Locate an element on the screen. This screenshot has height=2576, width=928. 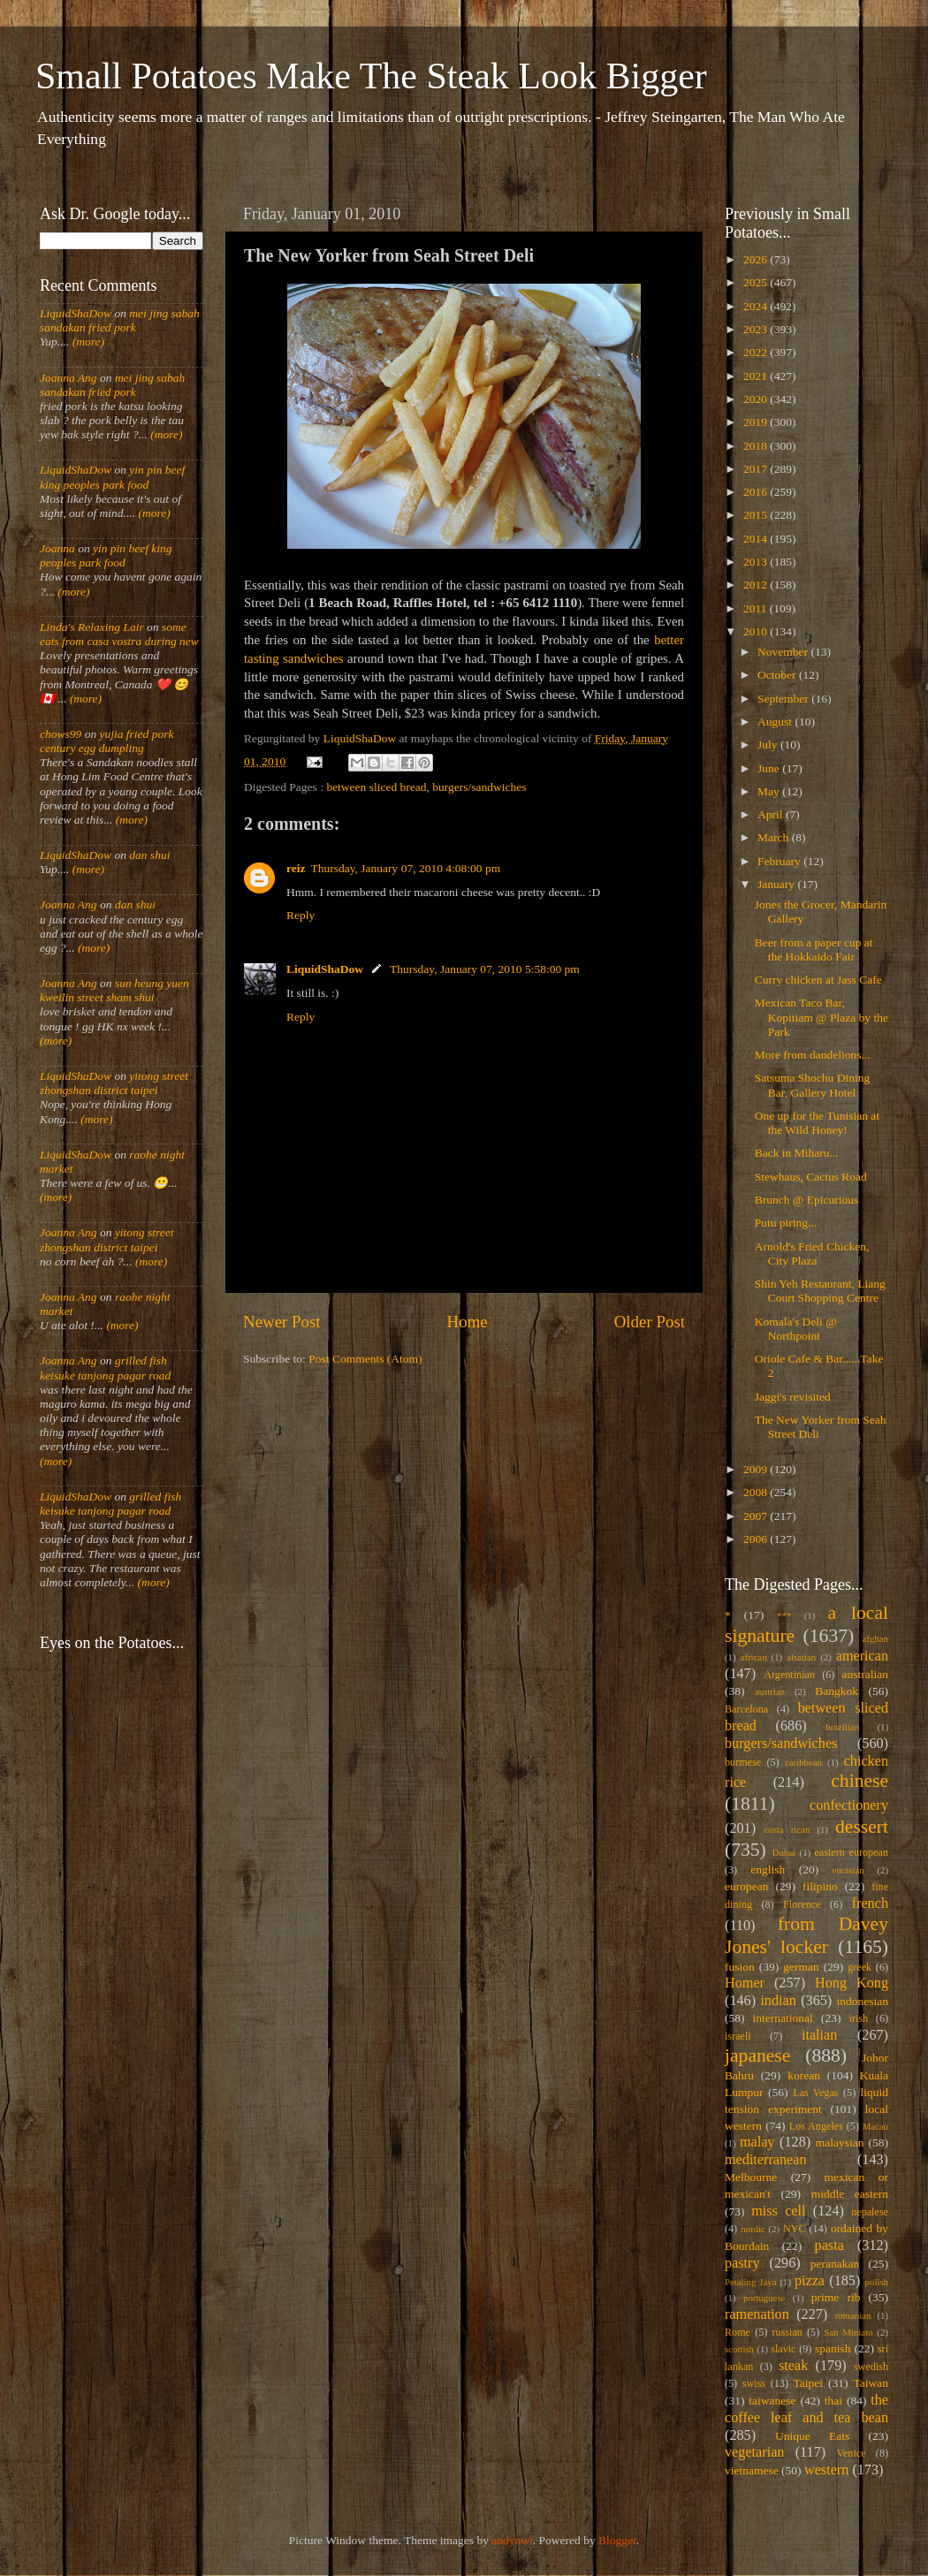
2012 is located at coordinates (756, 584).